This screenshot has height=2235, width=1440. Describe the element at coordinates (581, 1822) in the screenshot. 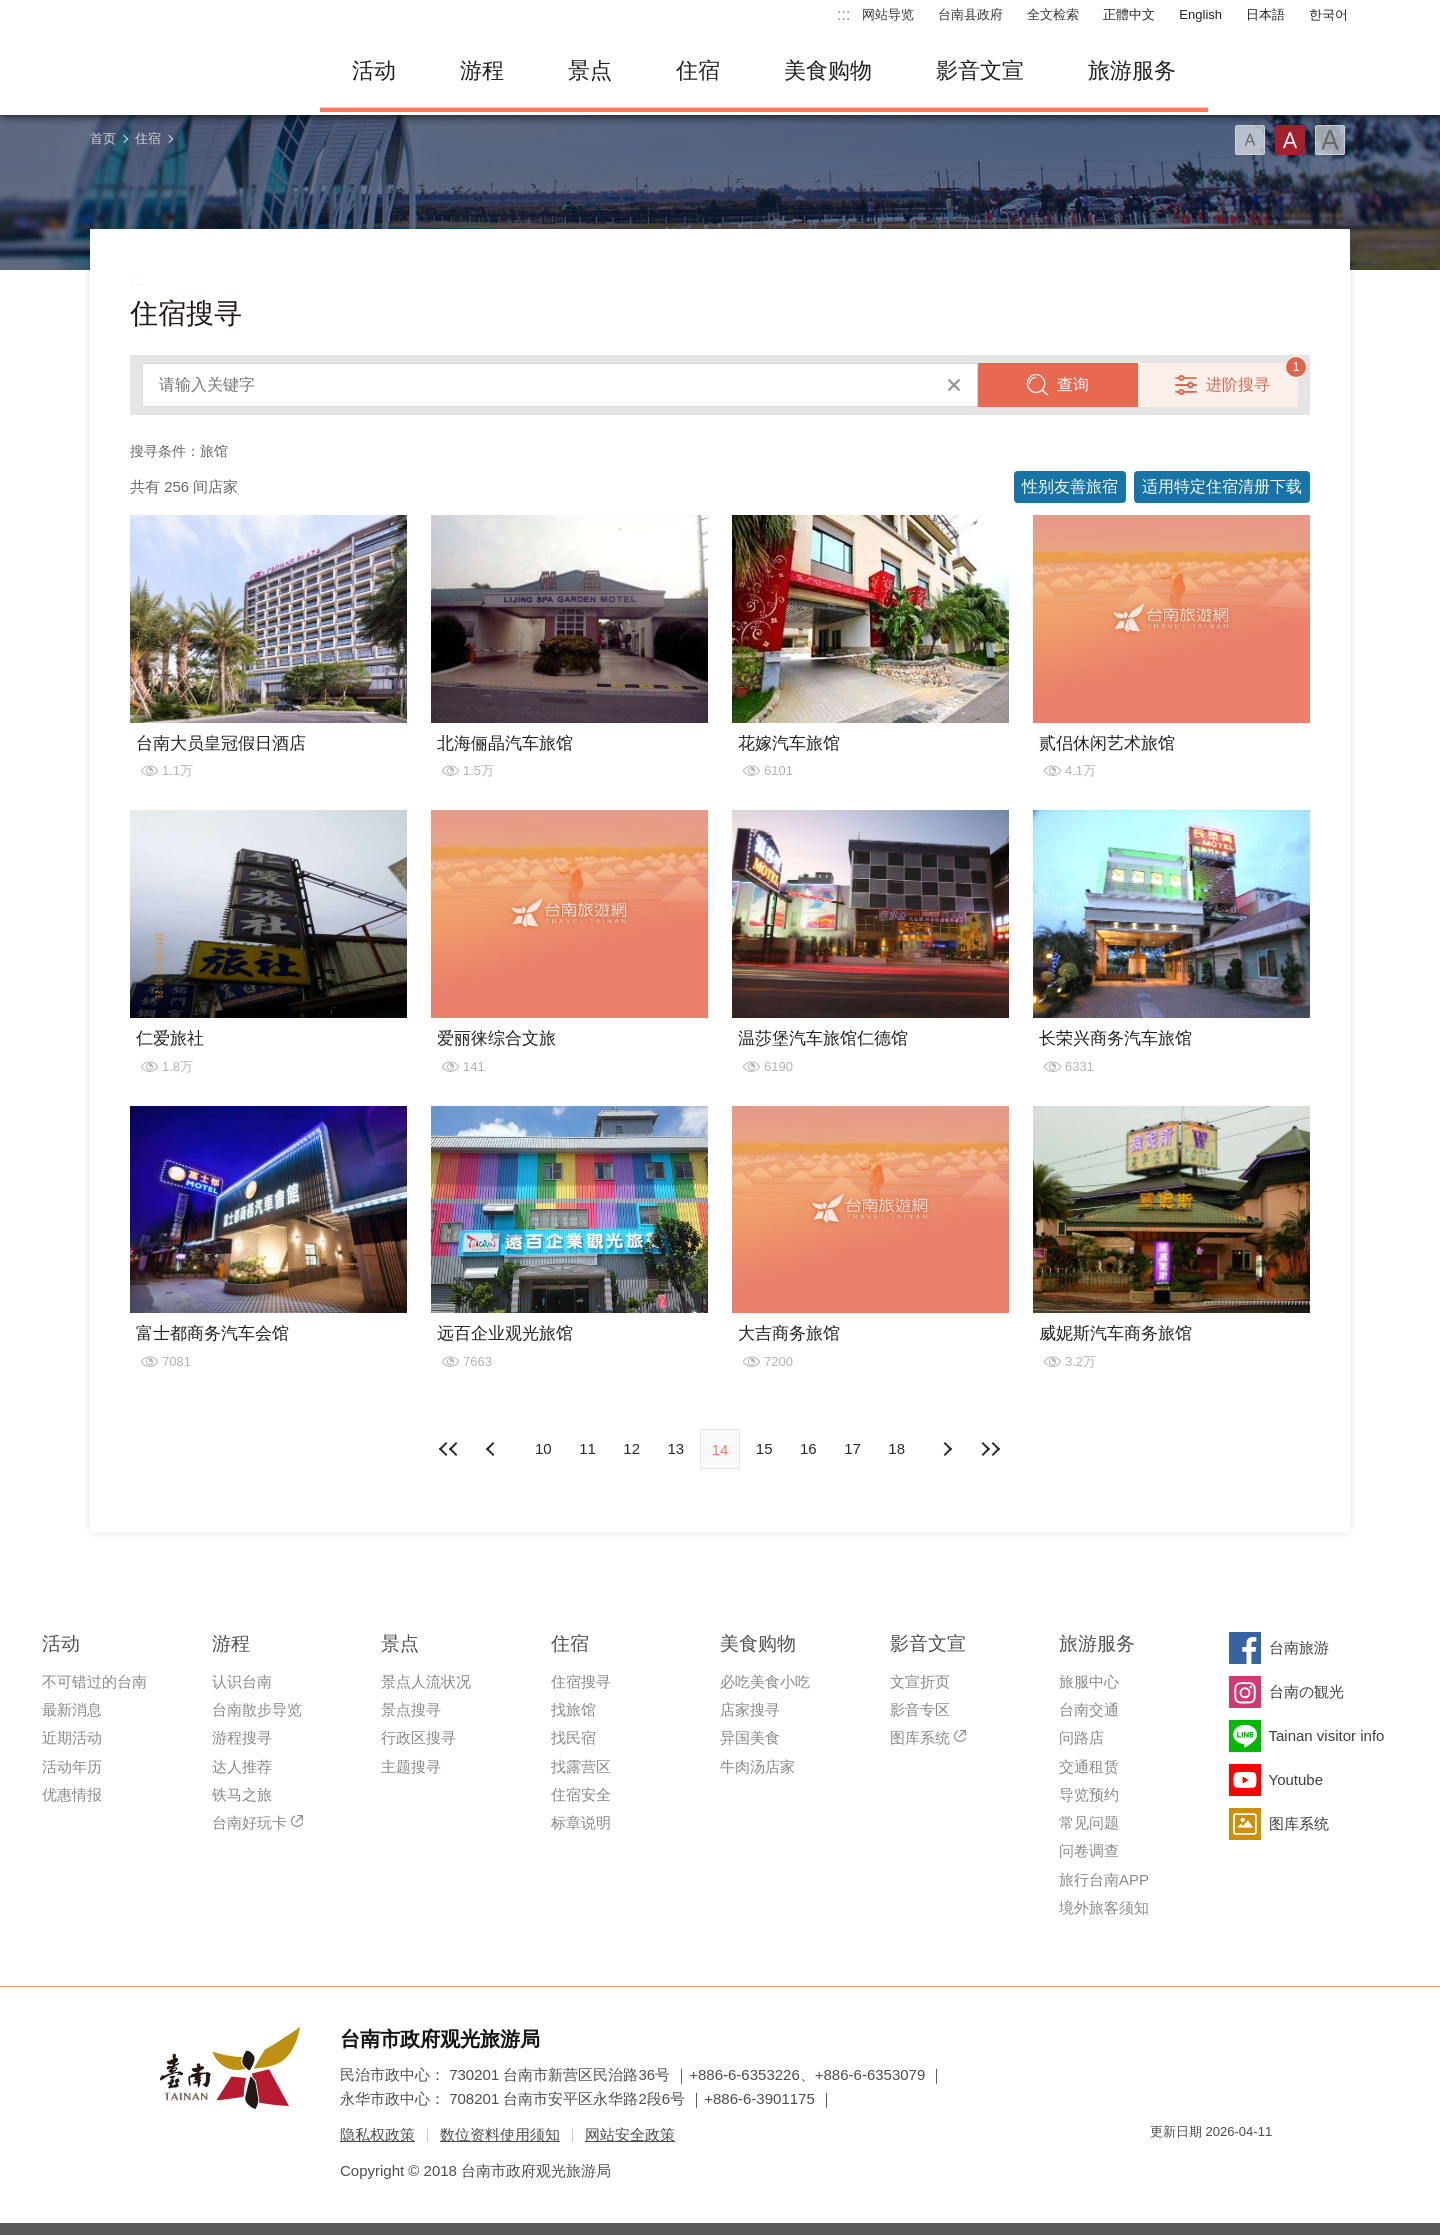

I see `标章说明` at that location.